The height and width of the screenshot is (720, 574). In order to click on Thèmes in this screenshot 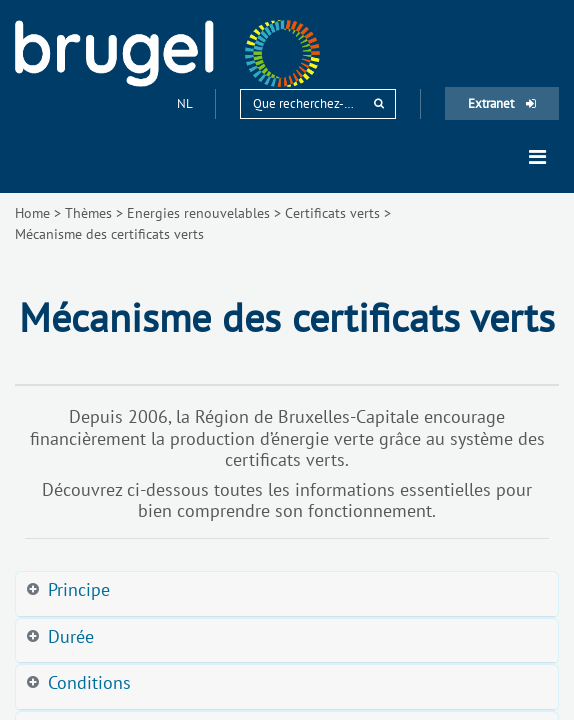, I will do `click(88, 213)`.